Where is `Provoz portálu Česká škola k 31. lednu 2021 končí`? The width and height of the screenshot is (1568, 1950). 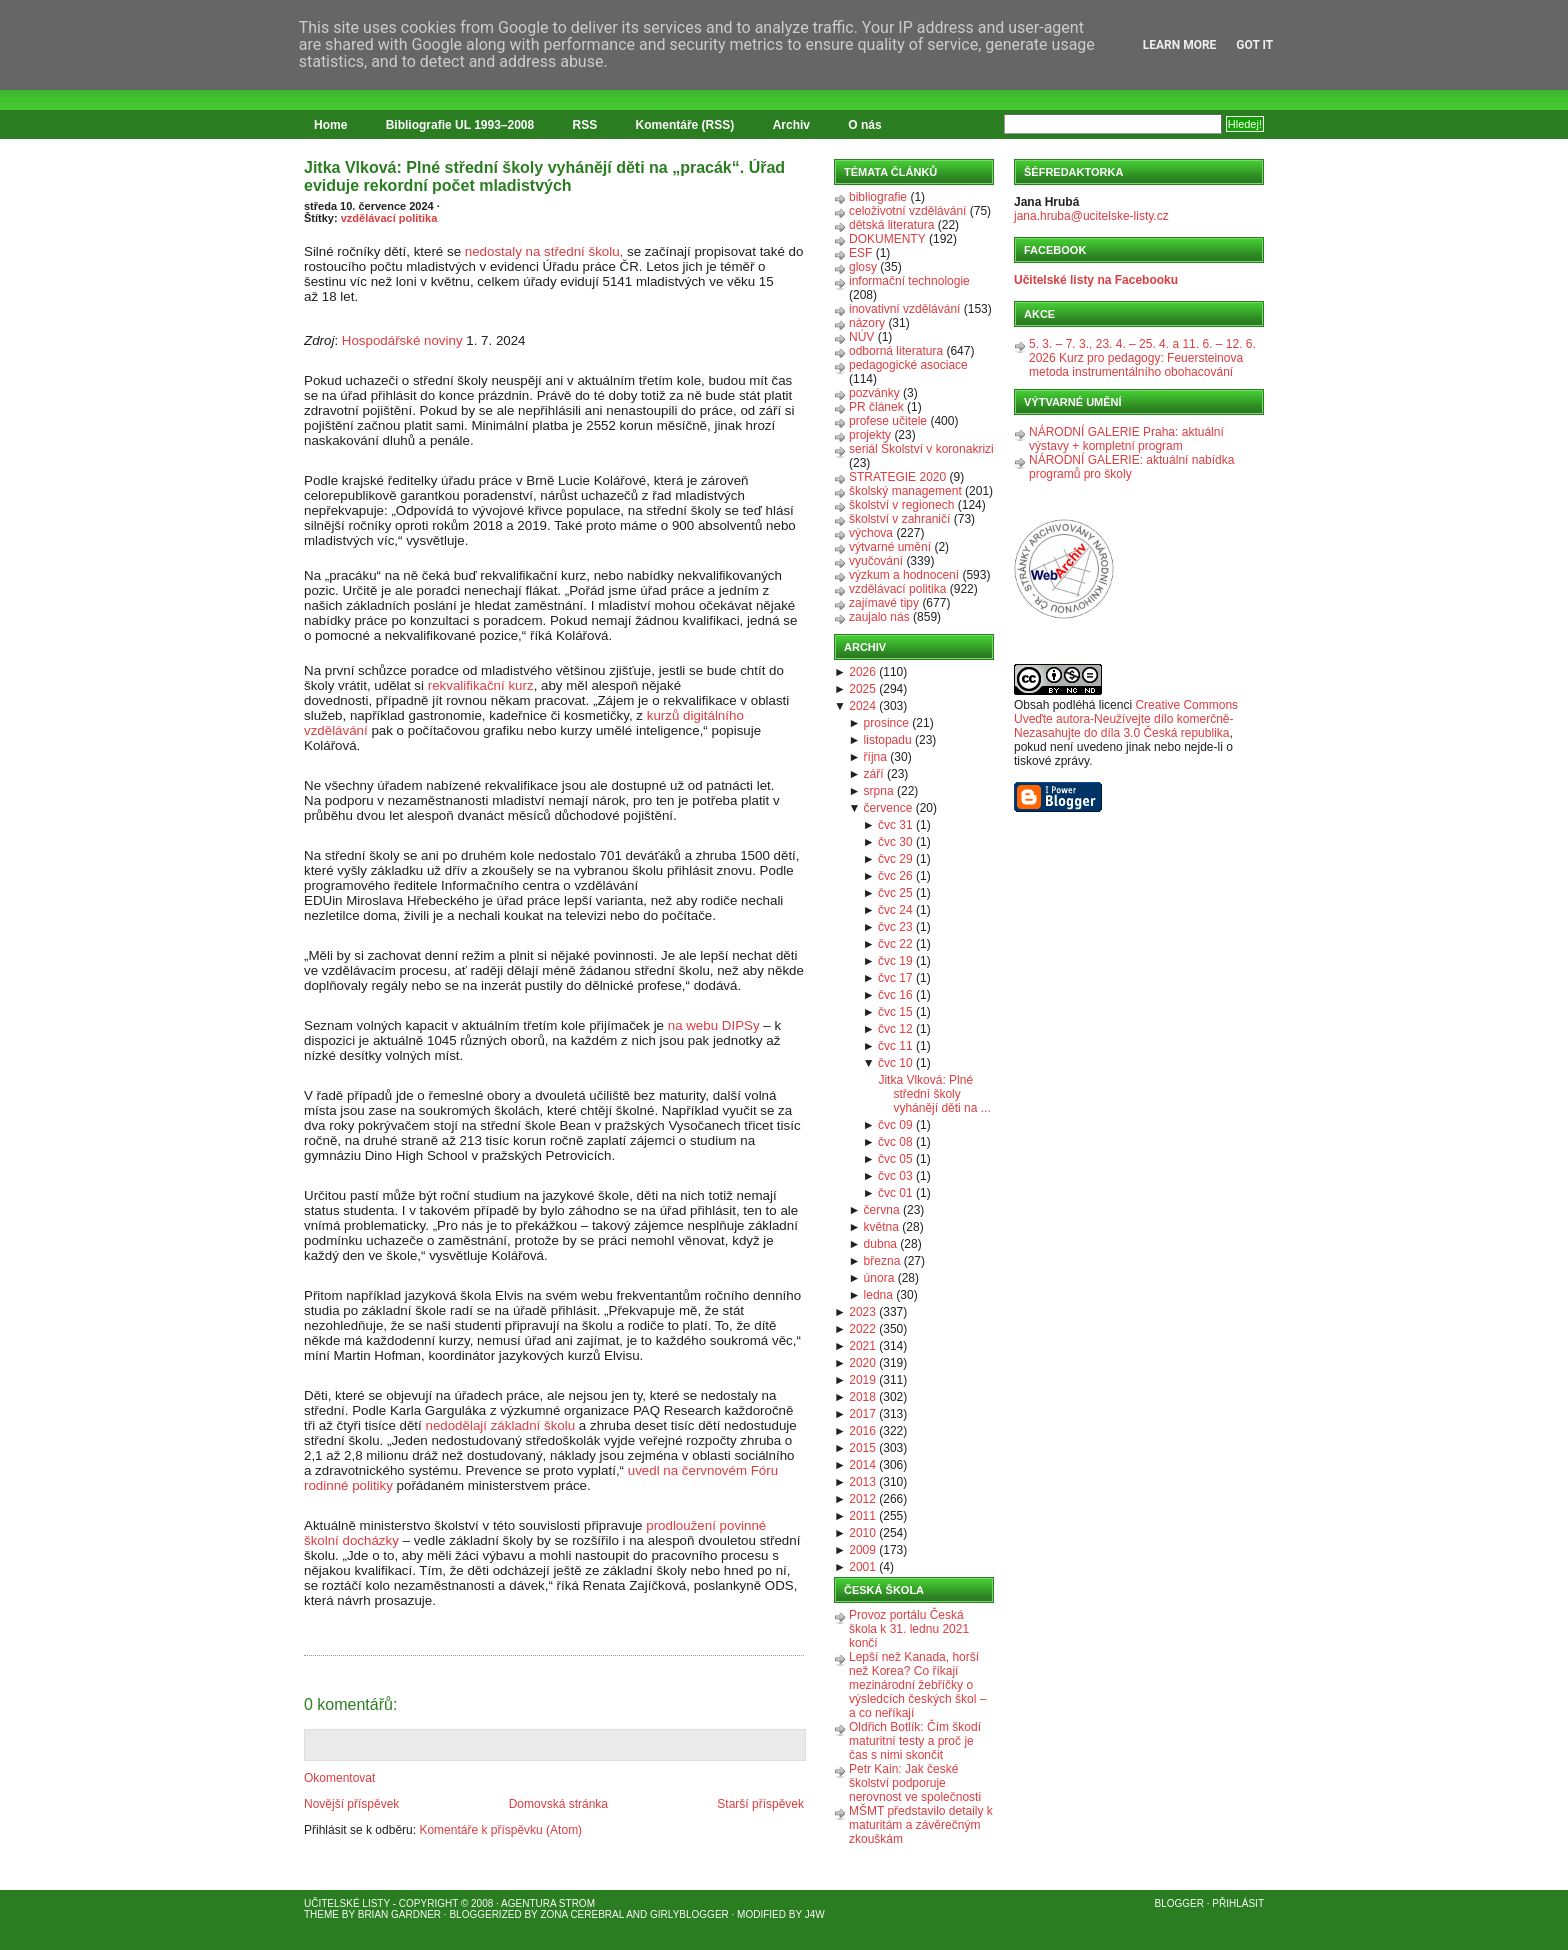 Provoz portálu Česká škola k 31. lednu 2021 končí is located at coordinates (909, 1629).